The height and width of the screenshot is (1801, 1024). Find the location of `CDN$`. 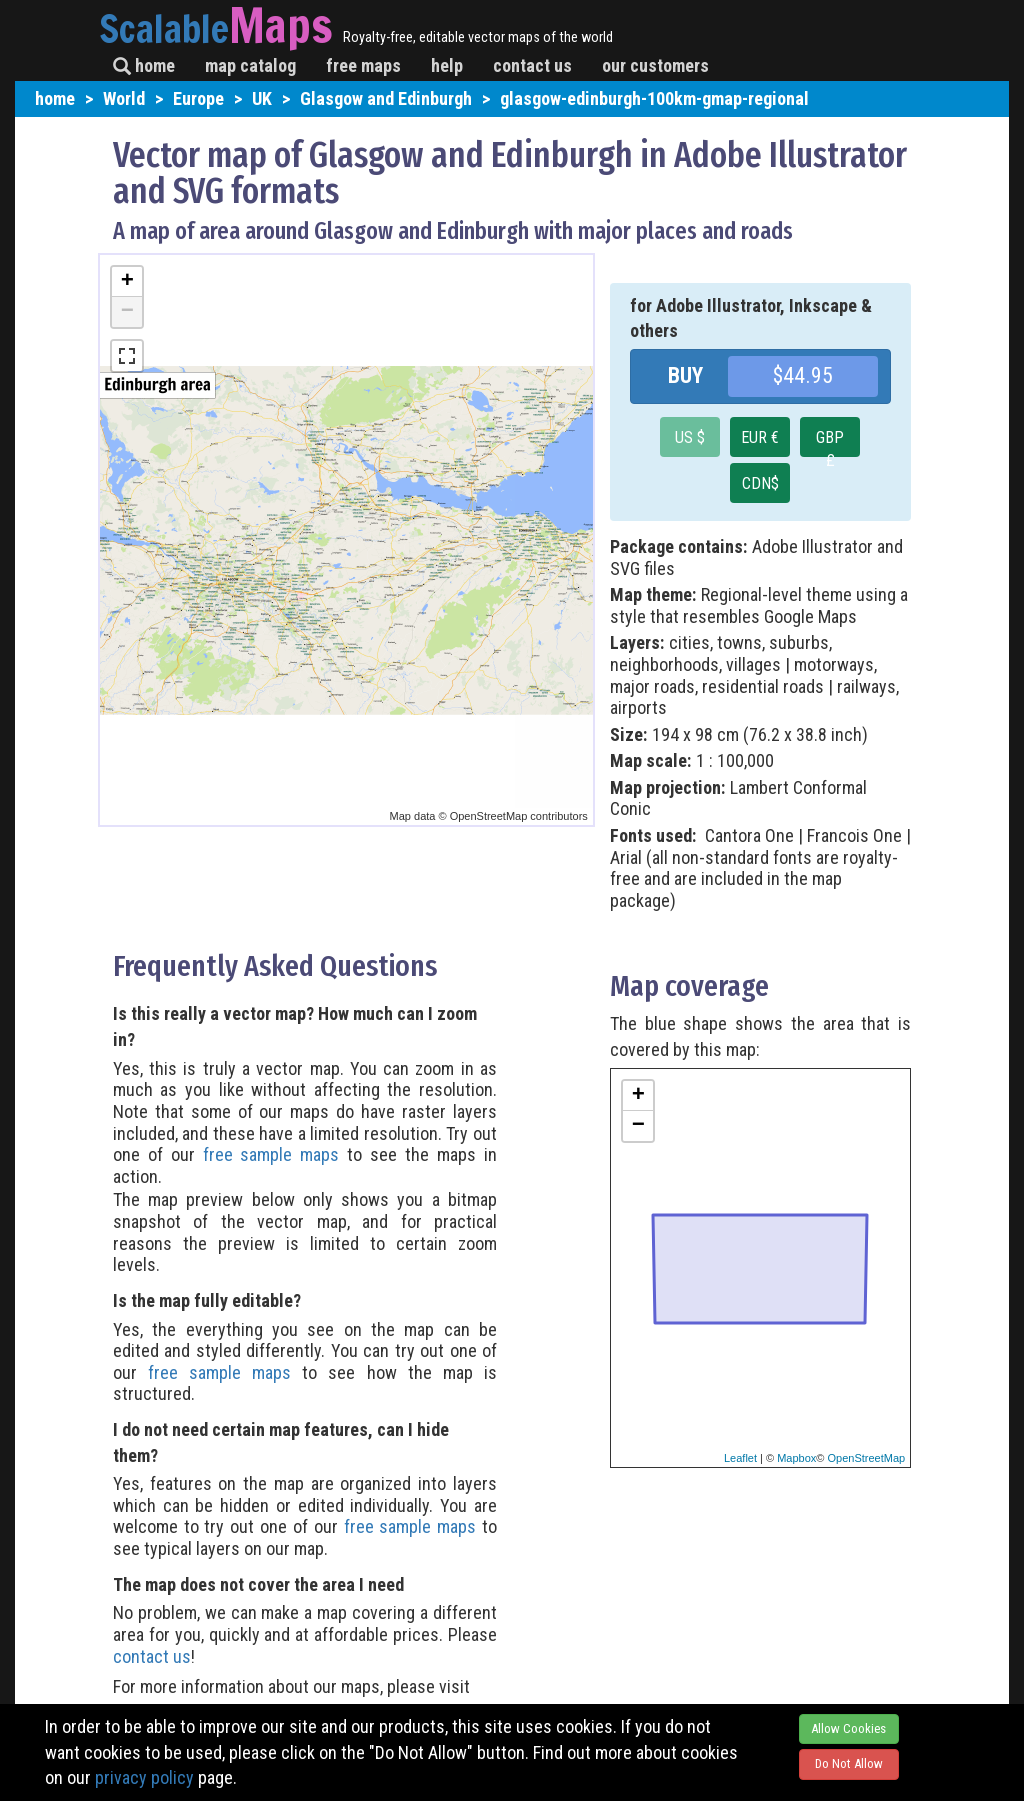

CDN$ is located at coordinates (760, 483).